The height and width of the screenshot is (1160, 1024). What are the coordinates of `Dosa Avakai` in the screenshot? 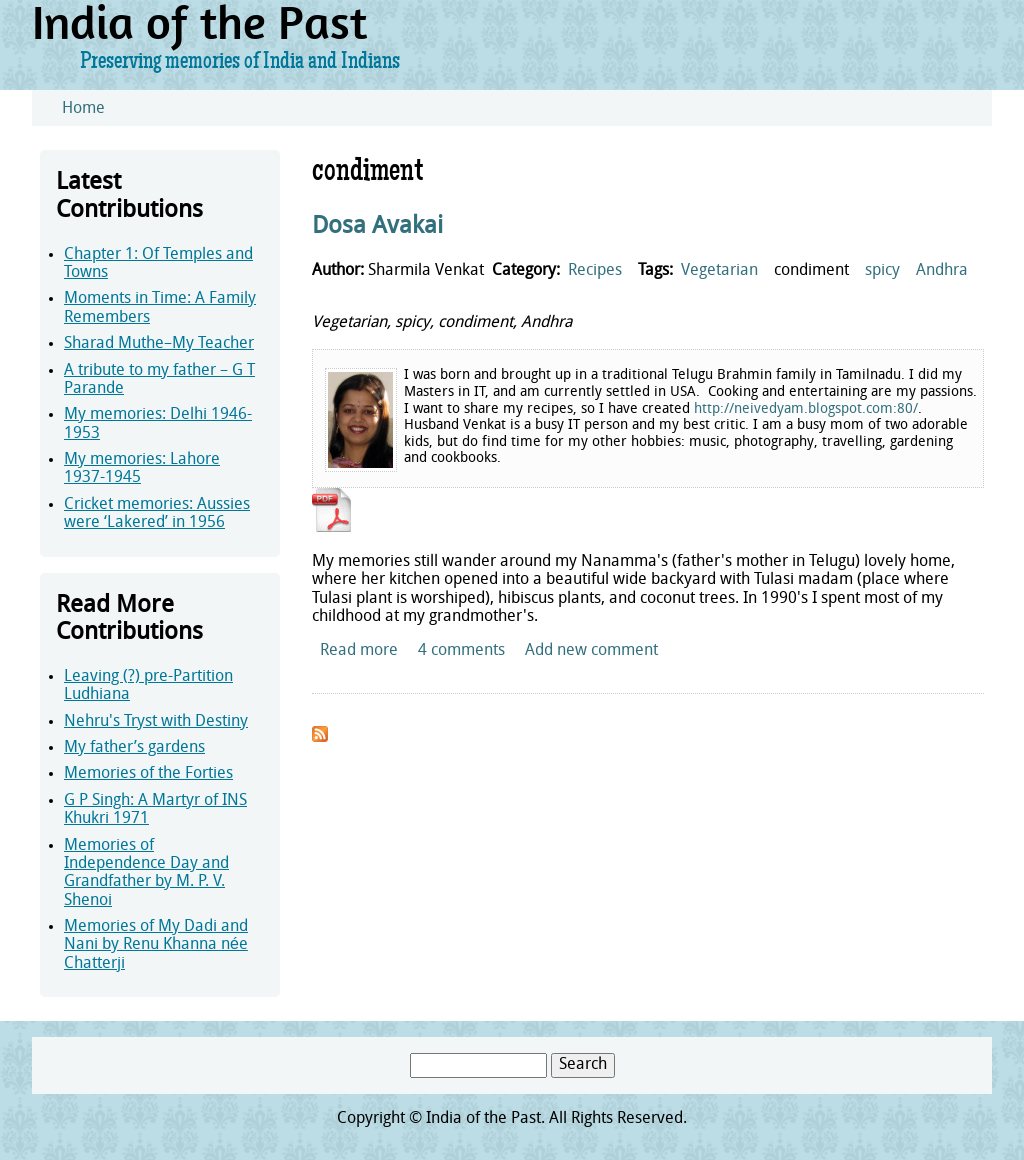 It's located at (377, 227).